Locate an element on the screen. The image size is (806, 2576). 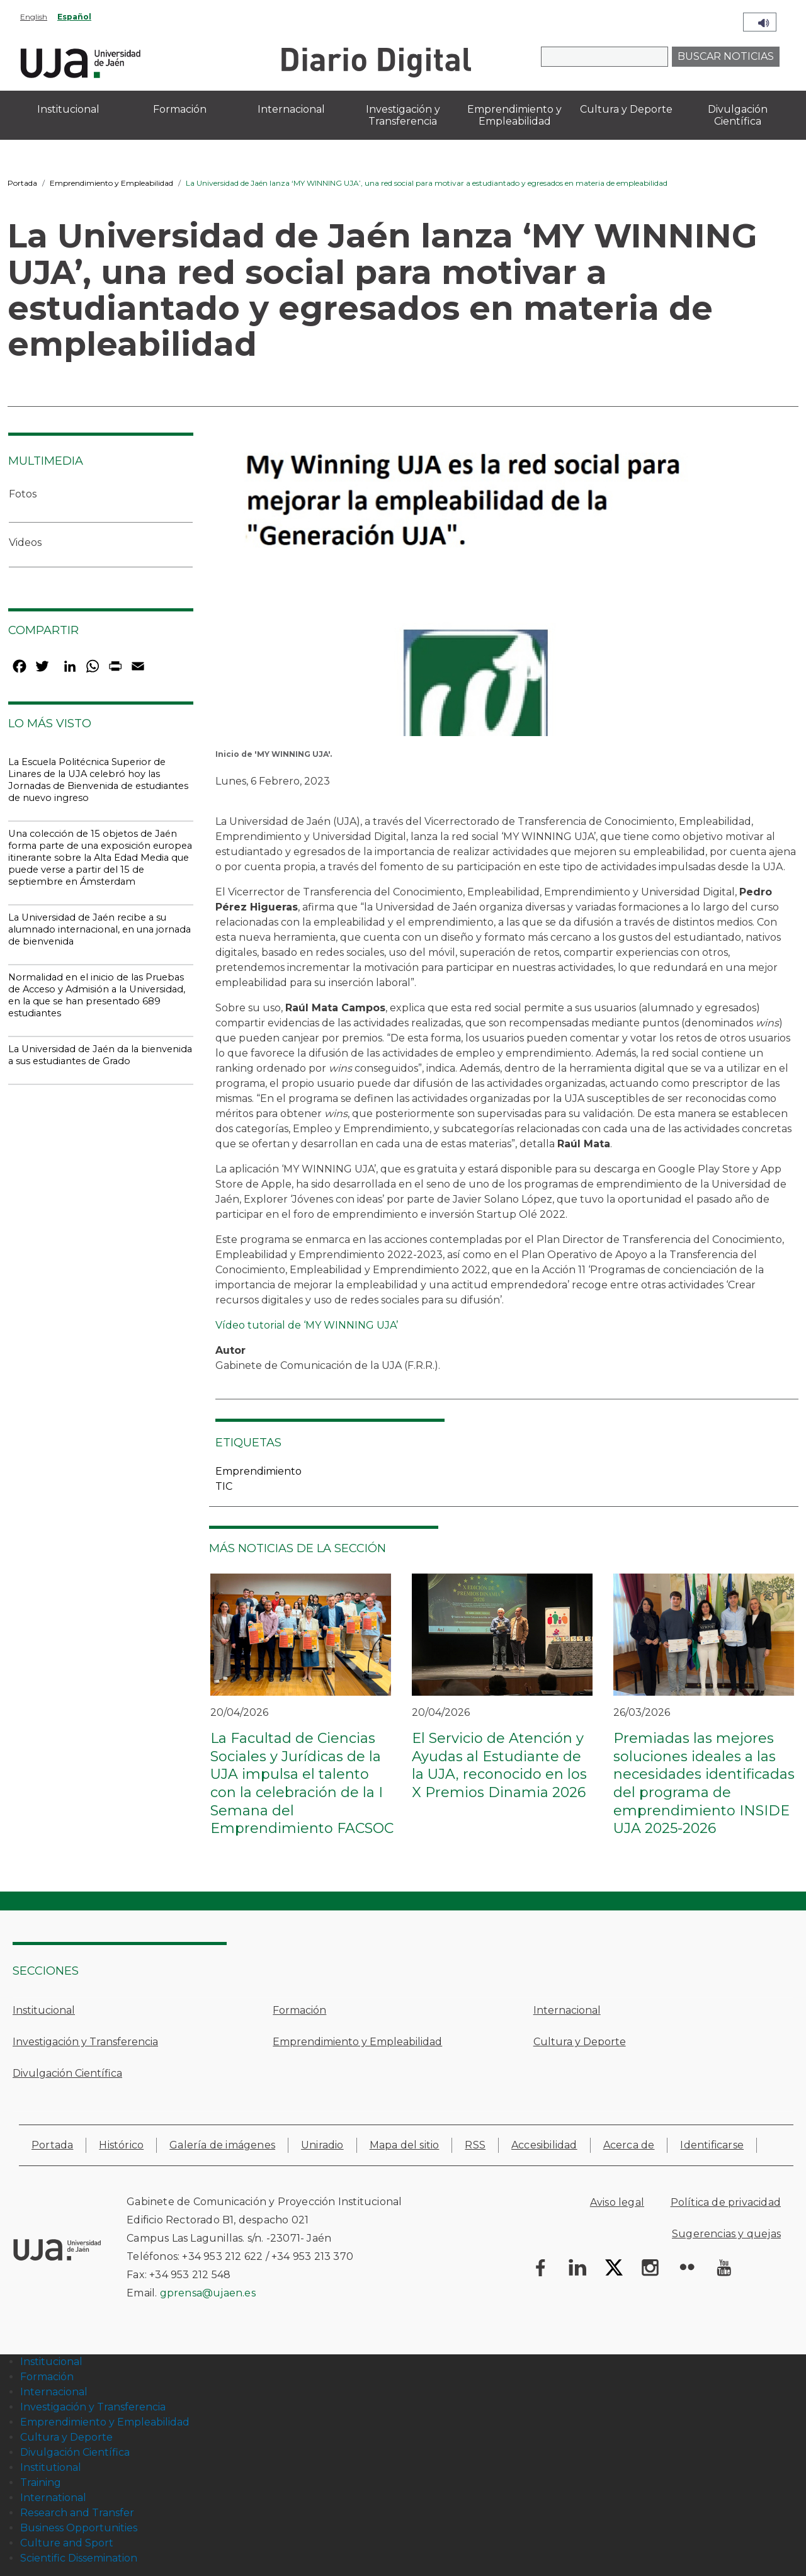
Institucional is located at coordinates (44, 2010).